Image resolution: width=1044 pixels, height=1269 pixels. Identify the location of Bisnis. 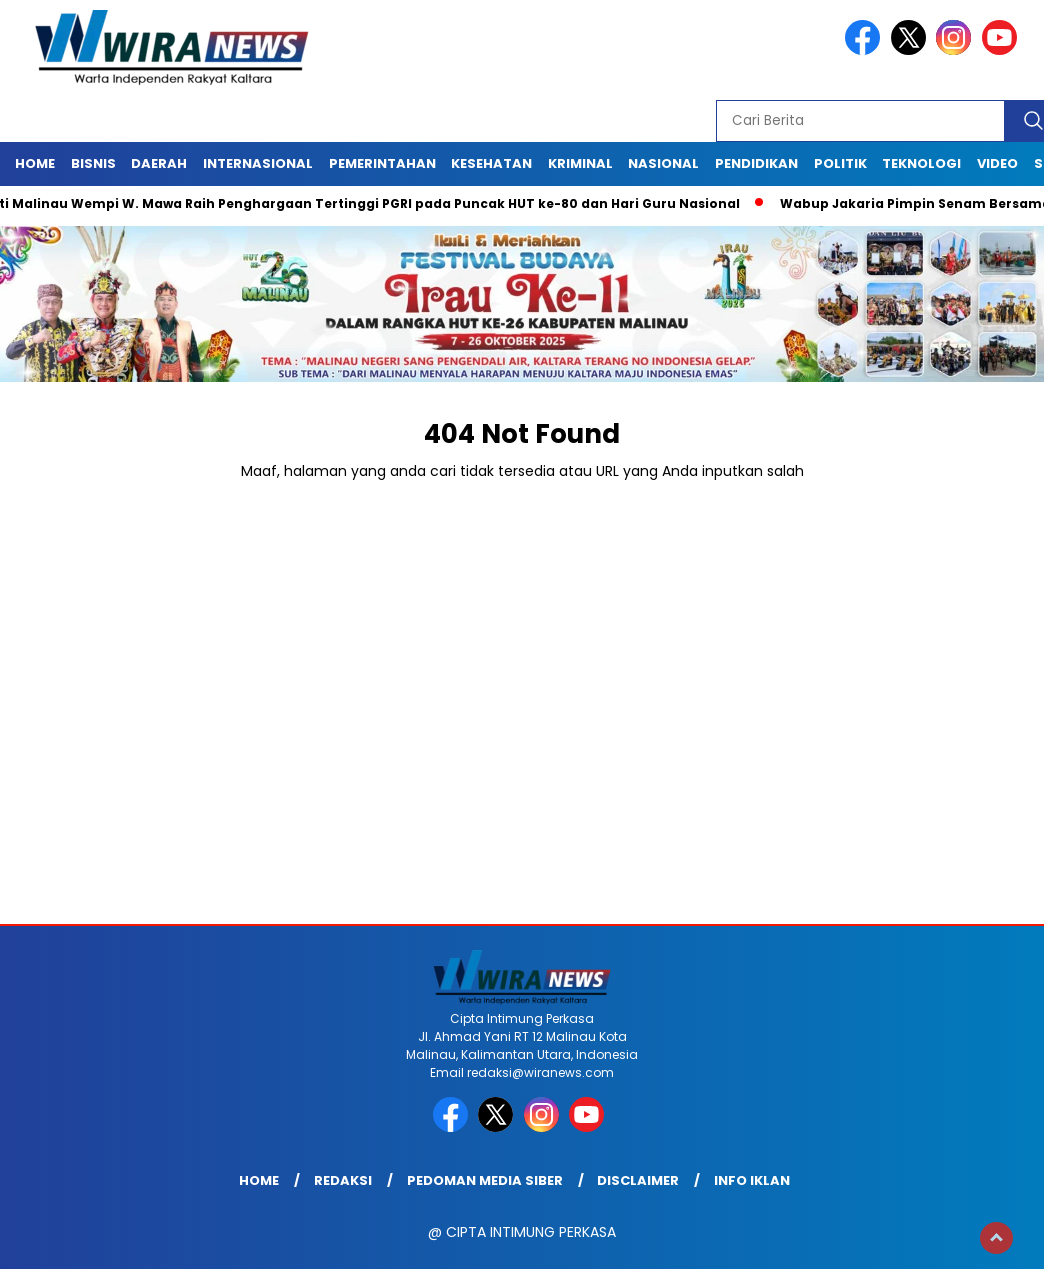
(93, 163).